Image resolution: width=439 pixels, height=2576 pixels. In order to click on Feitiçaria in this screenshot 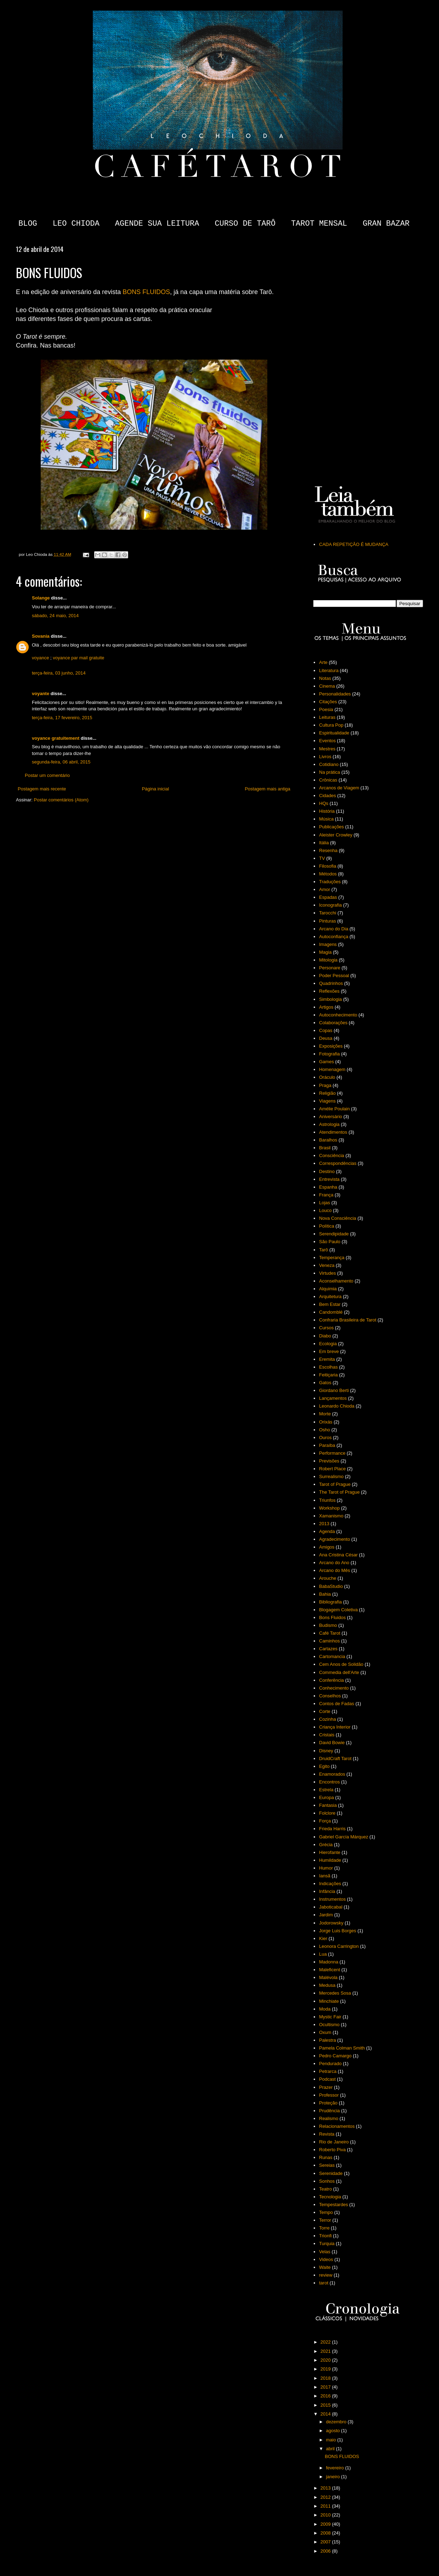, I will do `click(328, 1374)`.